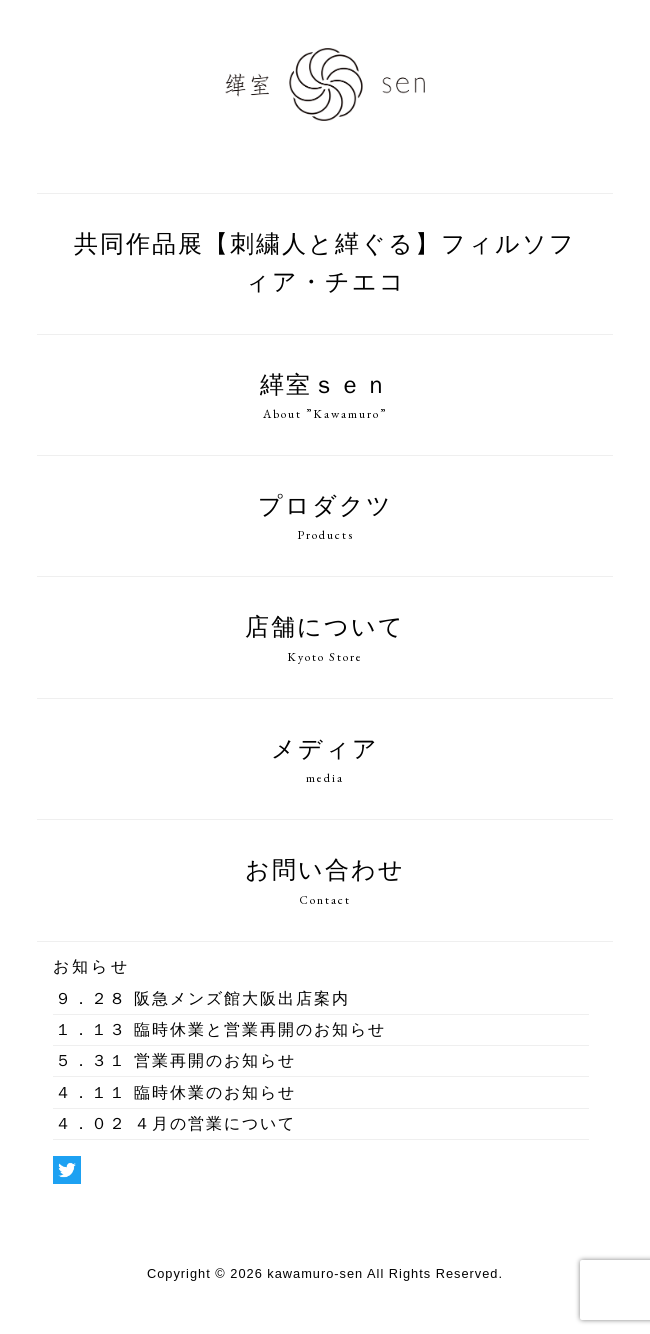 This screenshot has height=1334, width=650. Describe the element at coordinates (220, 1031) in the screenshot. I see `臨時休業と営業再開のお知らせ` at that location.